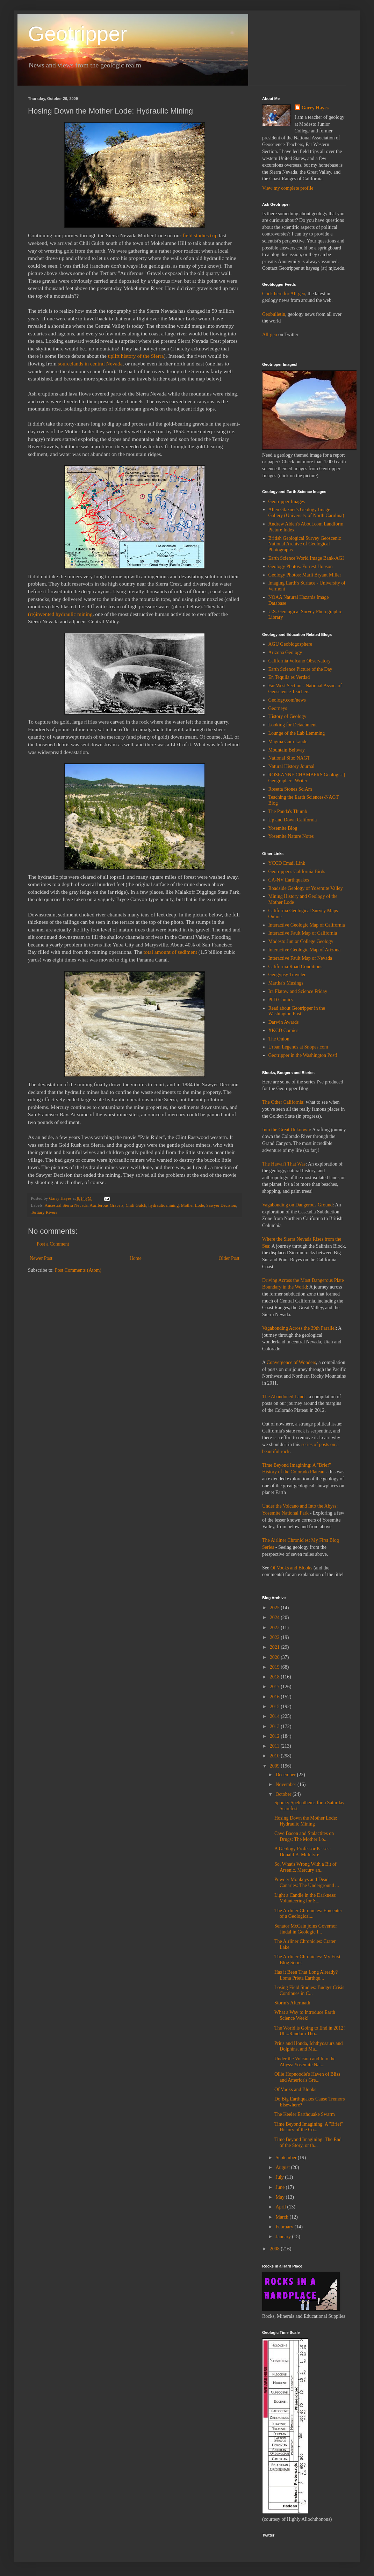 Image resolution: width=374 pixels, height=2576 pixels. I want to click on Chili Gulch, so click(135, 1205).